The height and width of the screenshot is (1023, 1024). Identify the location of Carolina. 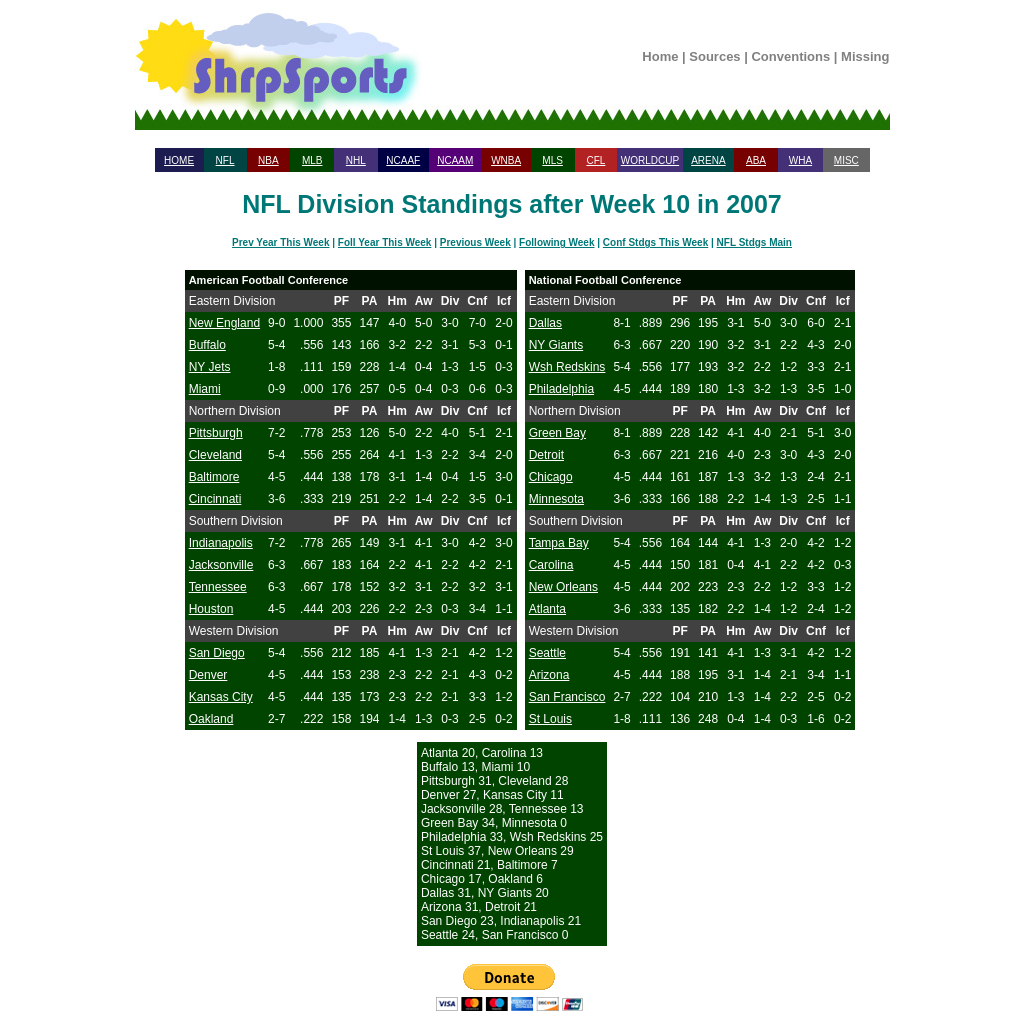
(551, 565).